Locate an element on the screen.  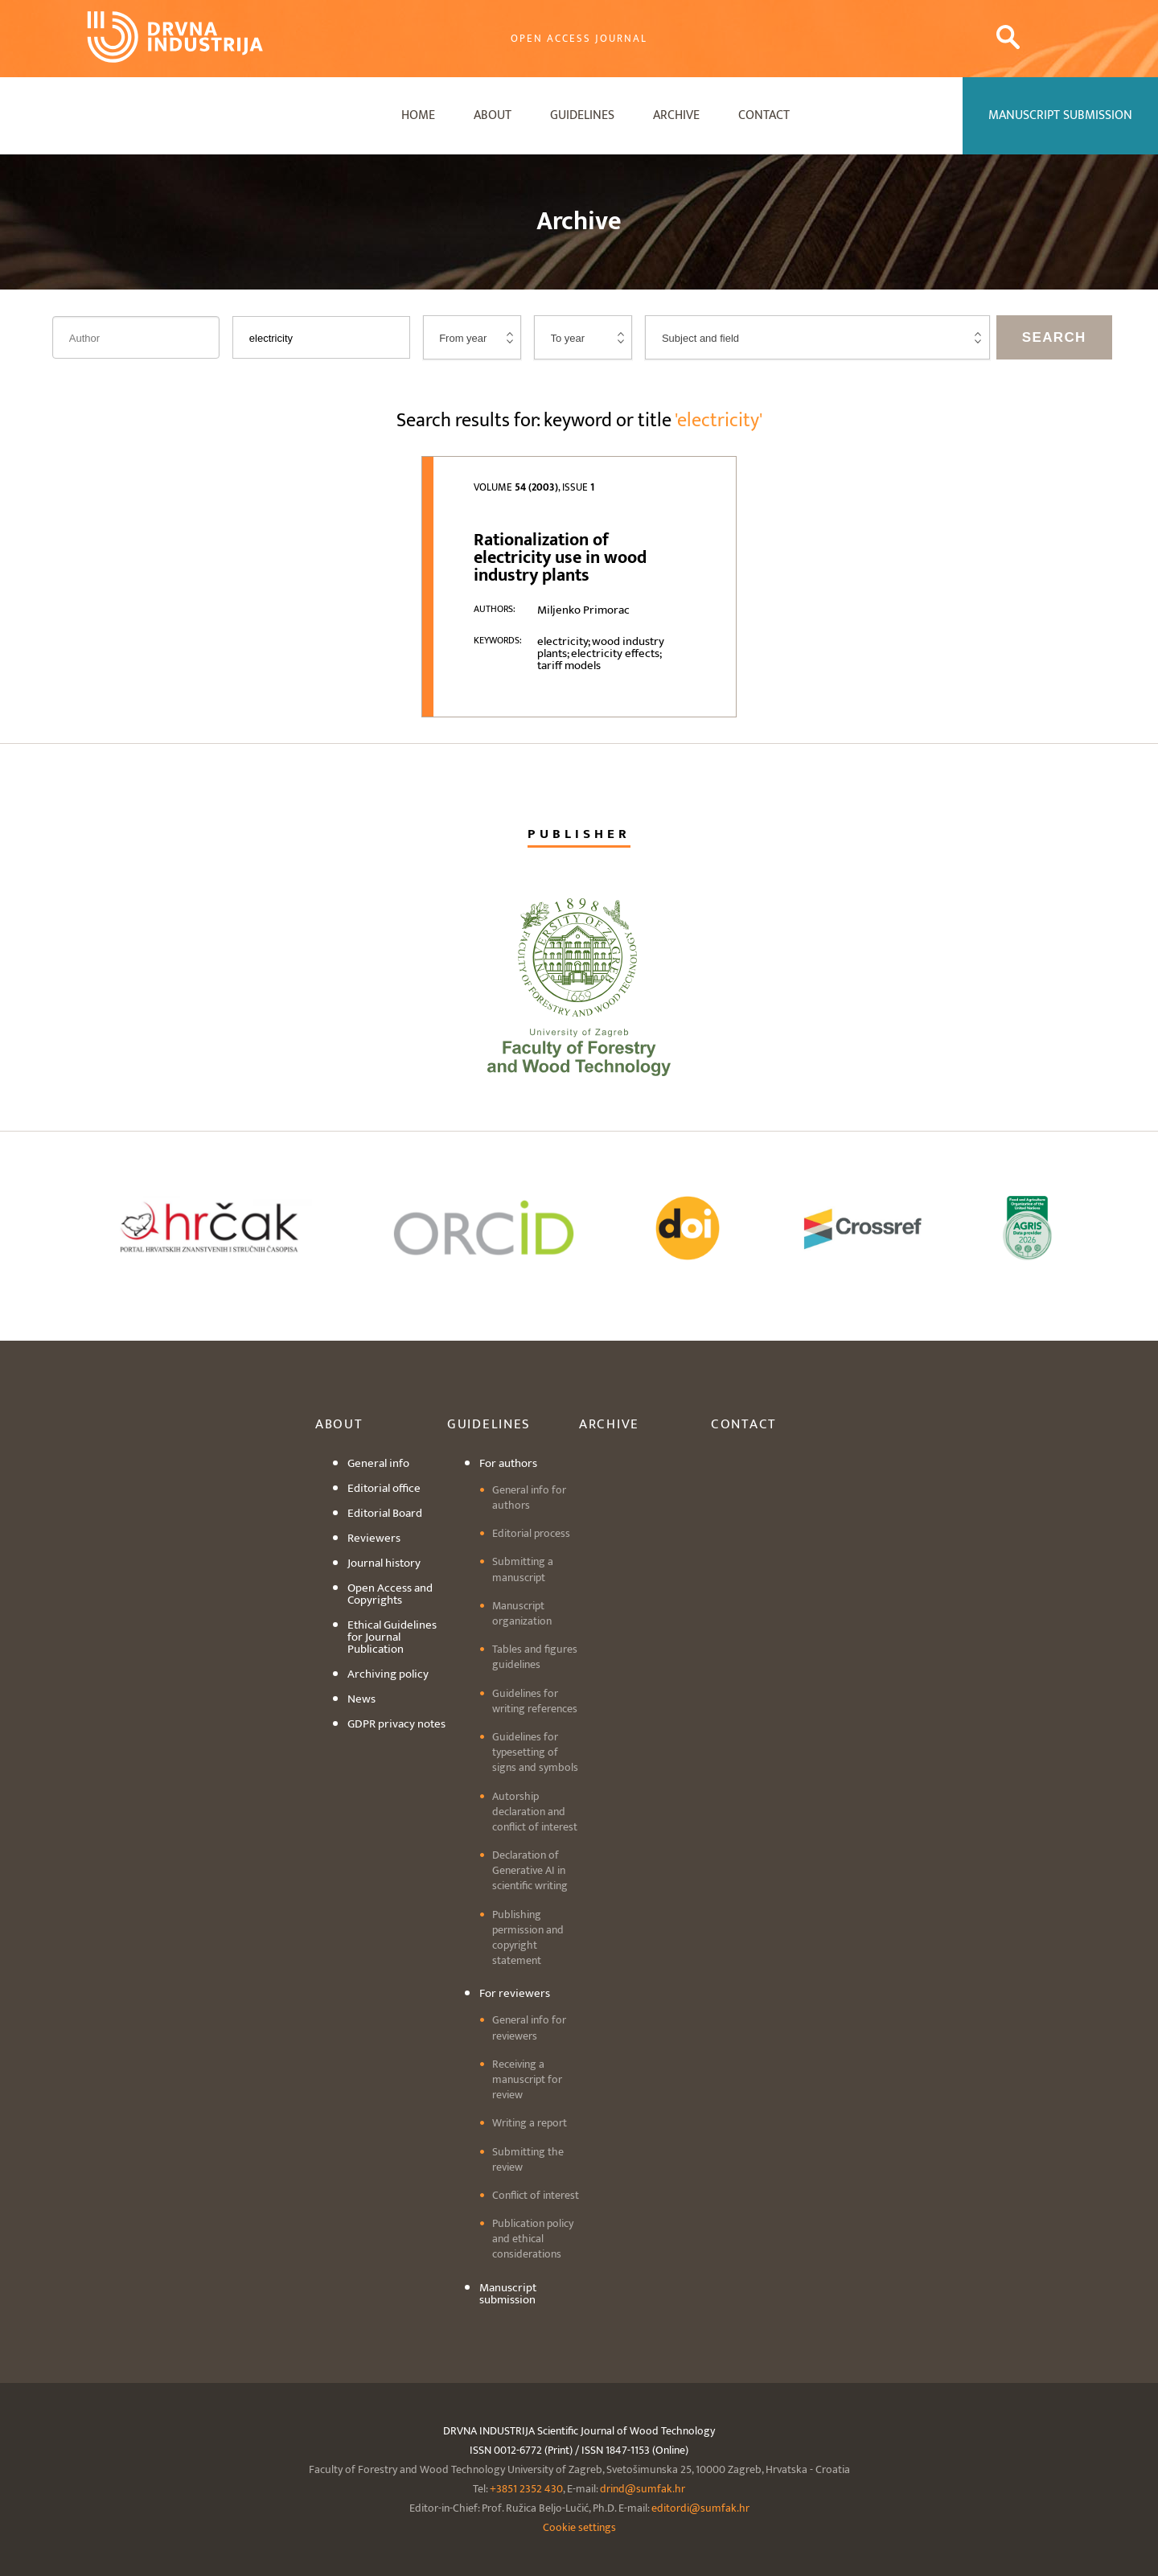
drind@sumfak.hr is located at coordinates (642, 2488).